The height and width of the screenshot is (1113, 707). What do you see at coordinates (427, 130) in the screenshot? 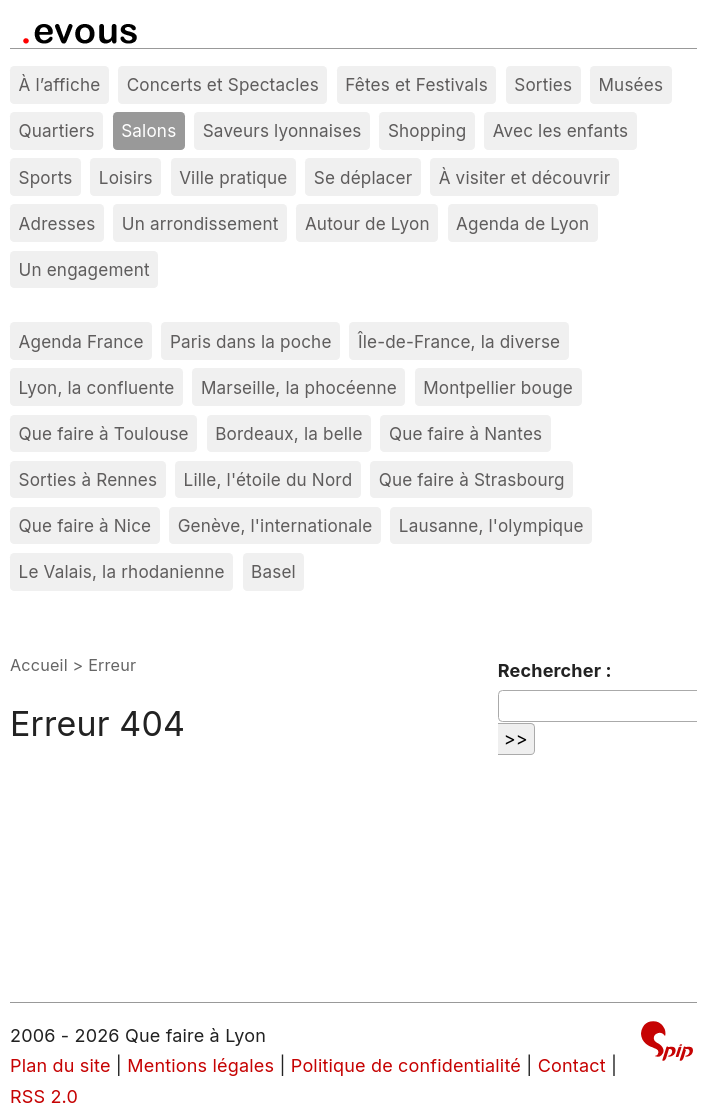
I see `Shopping` at bounding box center [427, 130].